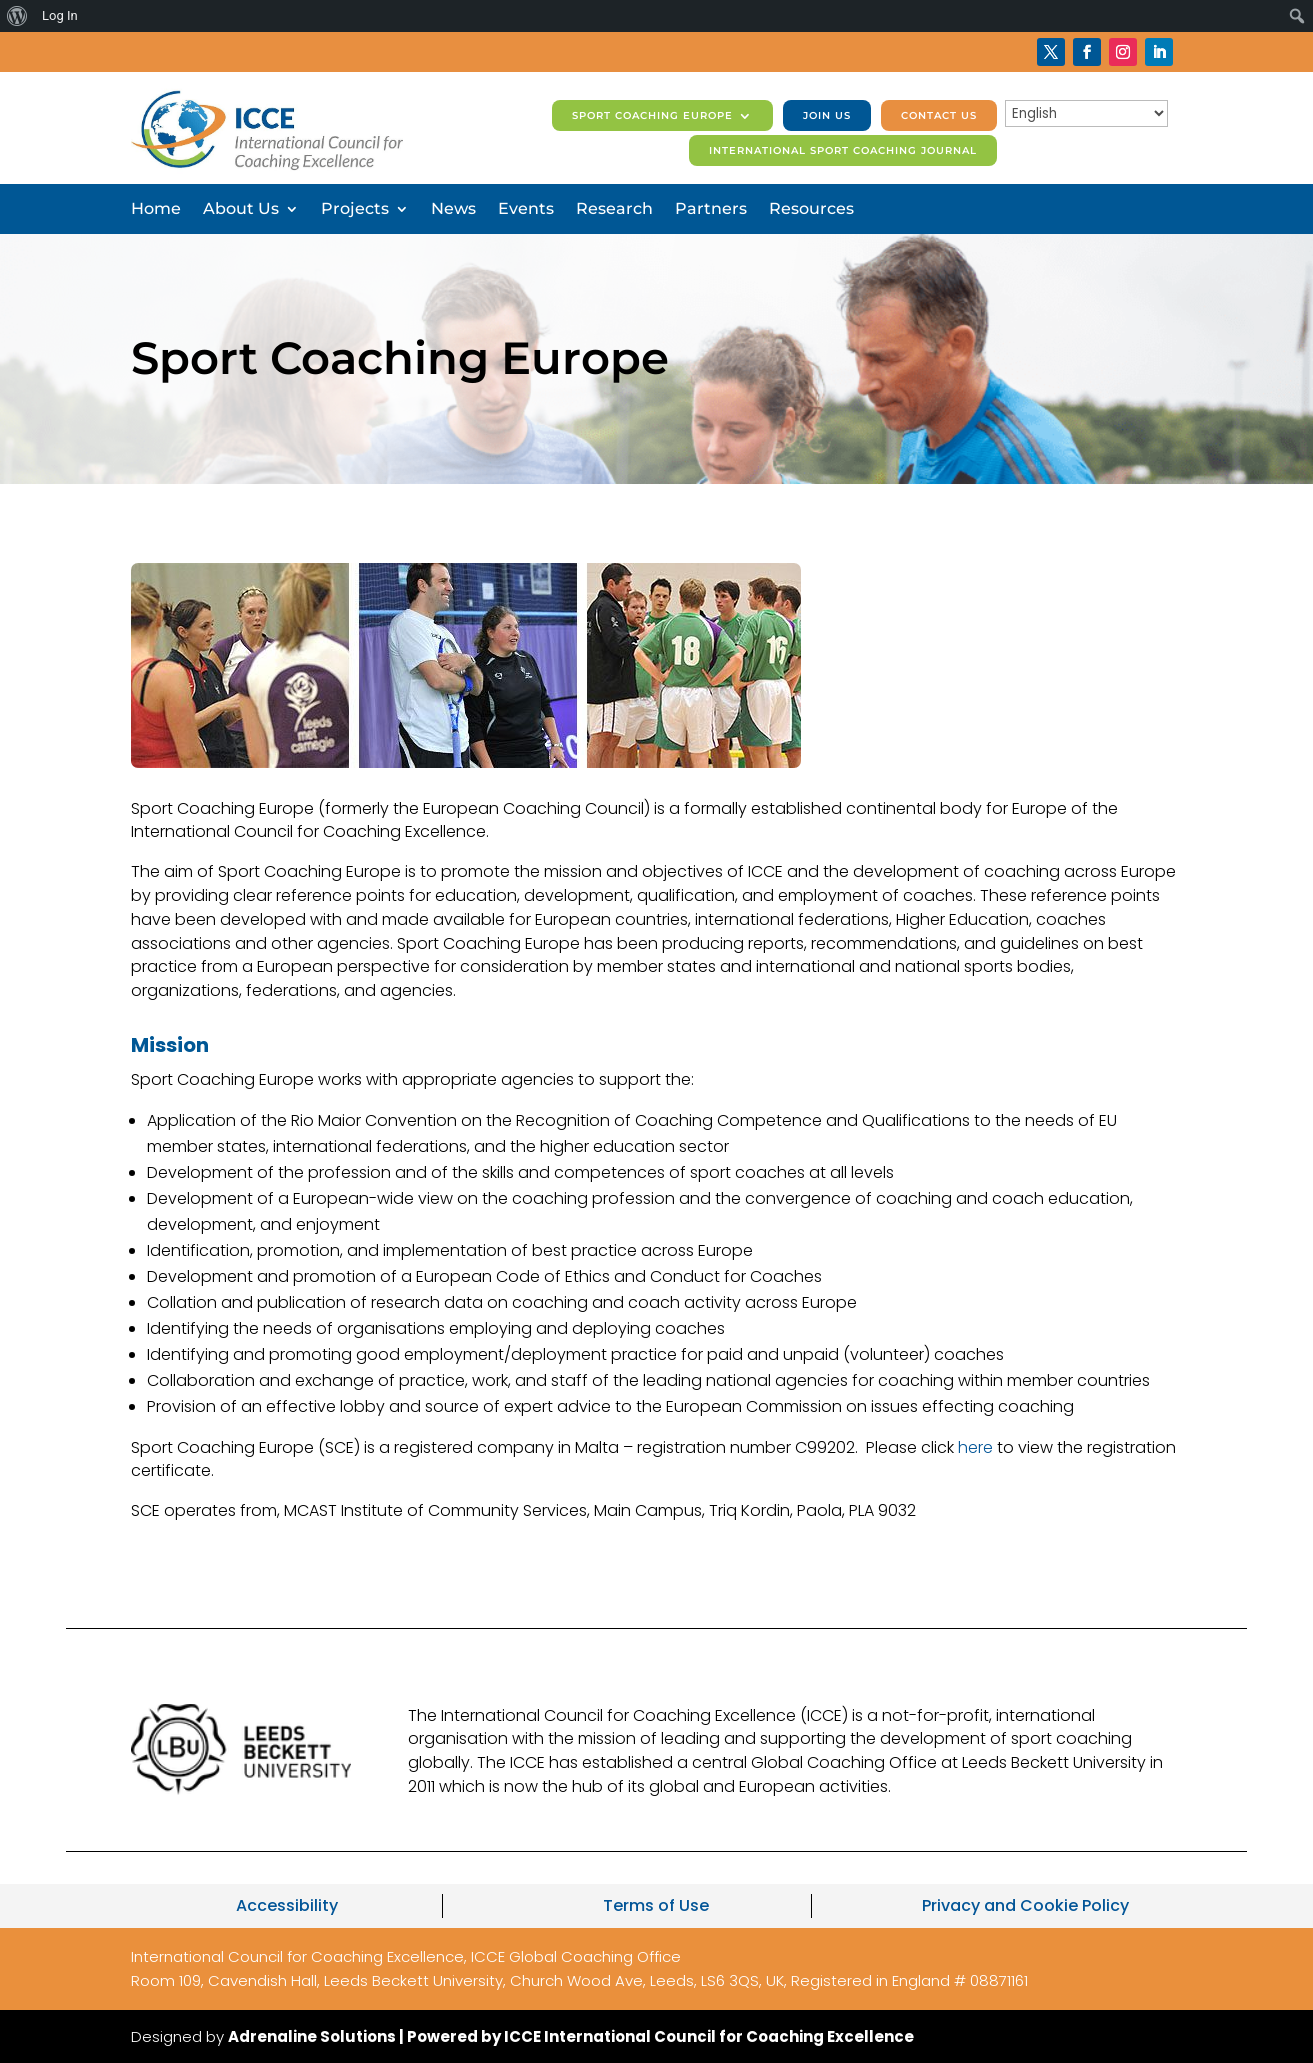  I want to click on Join us, so click(827, 115).